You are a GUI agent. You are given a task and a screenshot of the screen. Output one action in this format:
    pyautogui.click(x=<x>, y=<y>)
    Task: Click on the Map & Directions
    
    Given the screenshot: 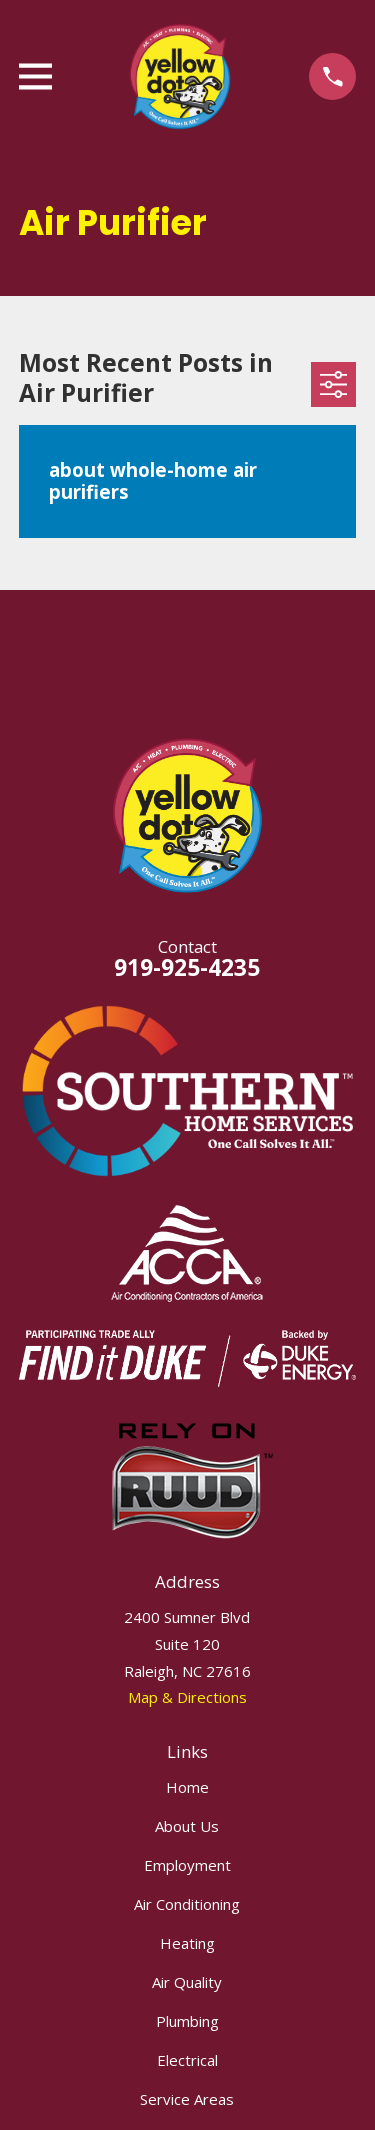 What is the action you would take?
    pyautogui.click(x=187, y=1697)
    